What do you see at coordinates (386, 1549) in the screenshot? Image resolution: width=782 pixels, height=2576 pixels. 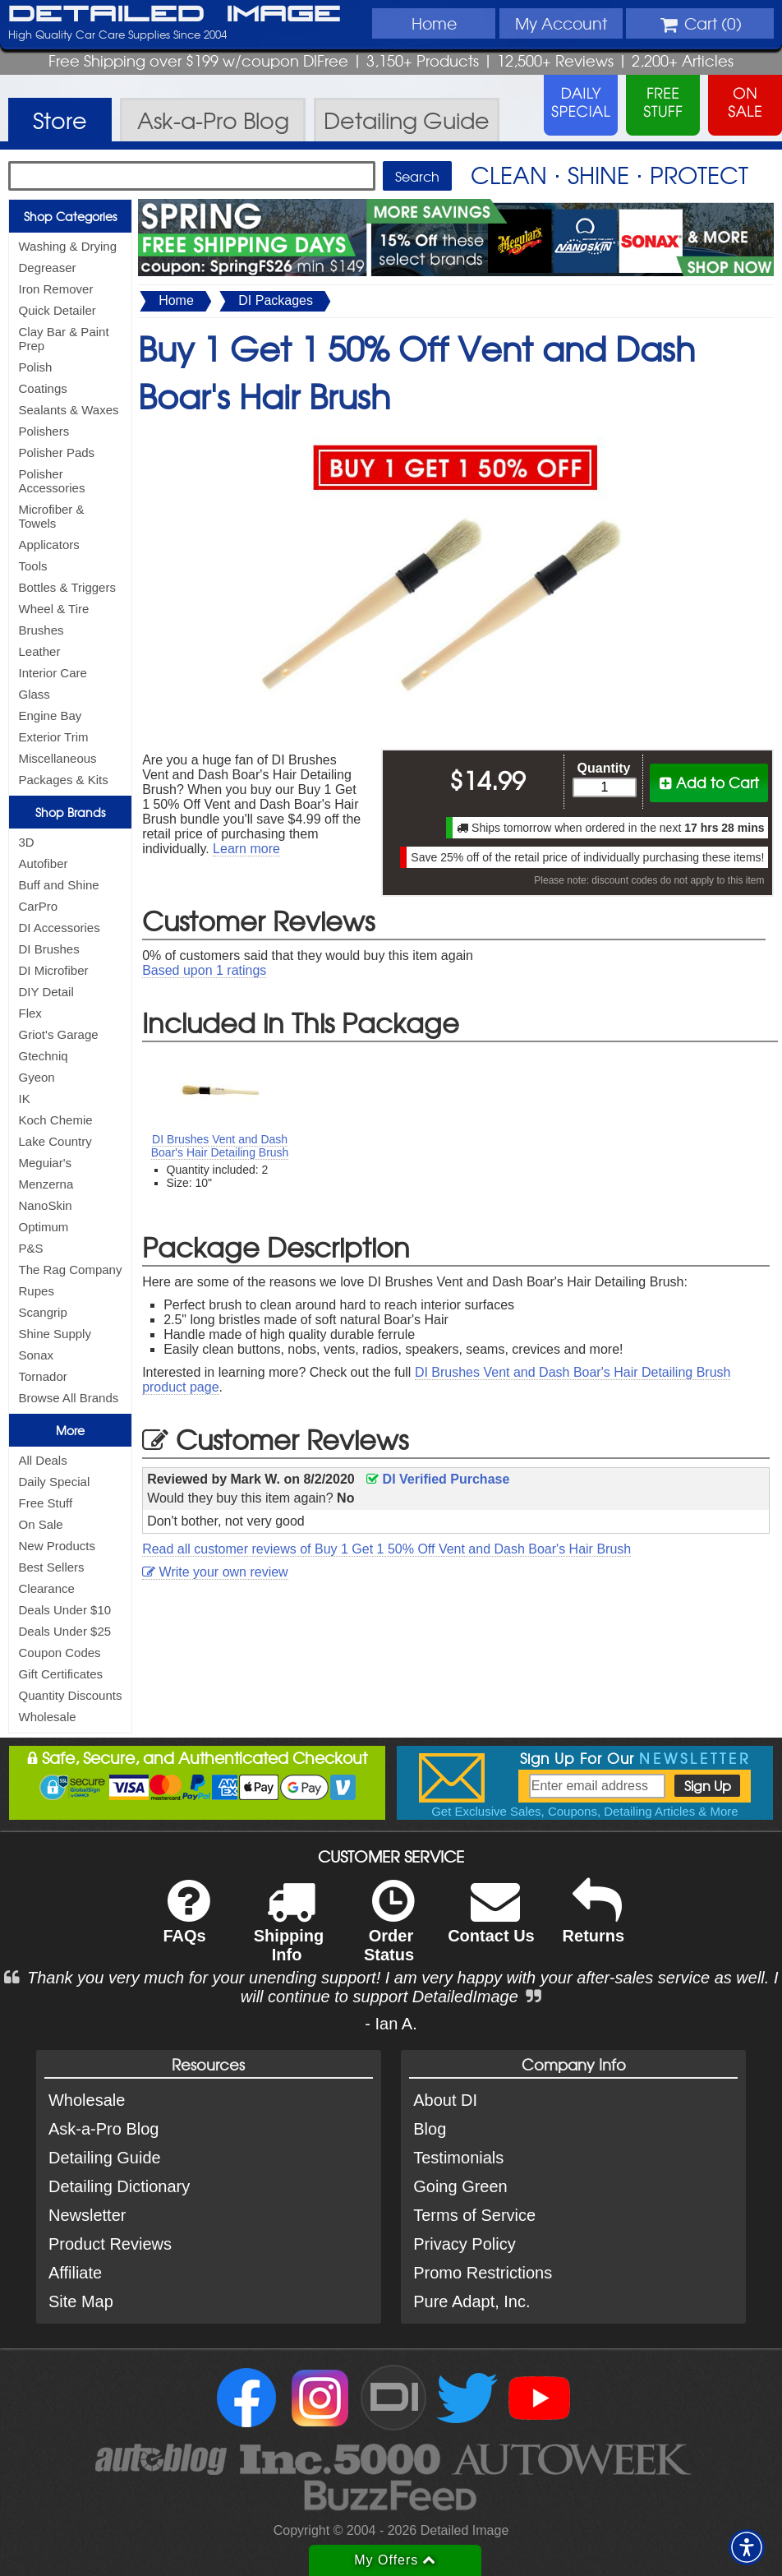 I see `Read all customer reviews of Buy 1 Get 1 50% Off Vent and Dash Boar's Hair Brush` at bounding box center [386, 1549].